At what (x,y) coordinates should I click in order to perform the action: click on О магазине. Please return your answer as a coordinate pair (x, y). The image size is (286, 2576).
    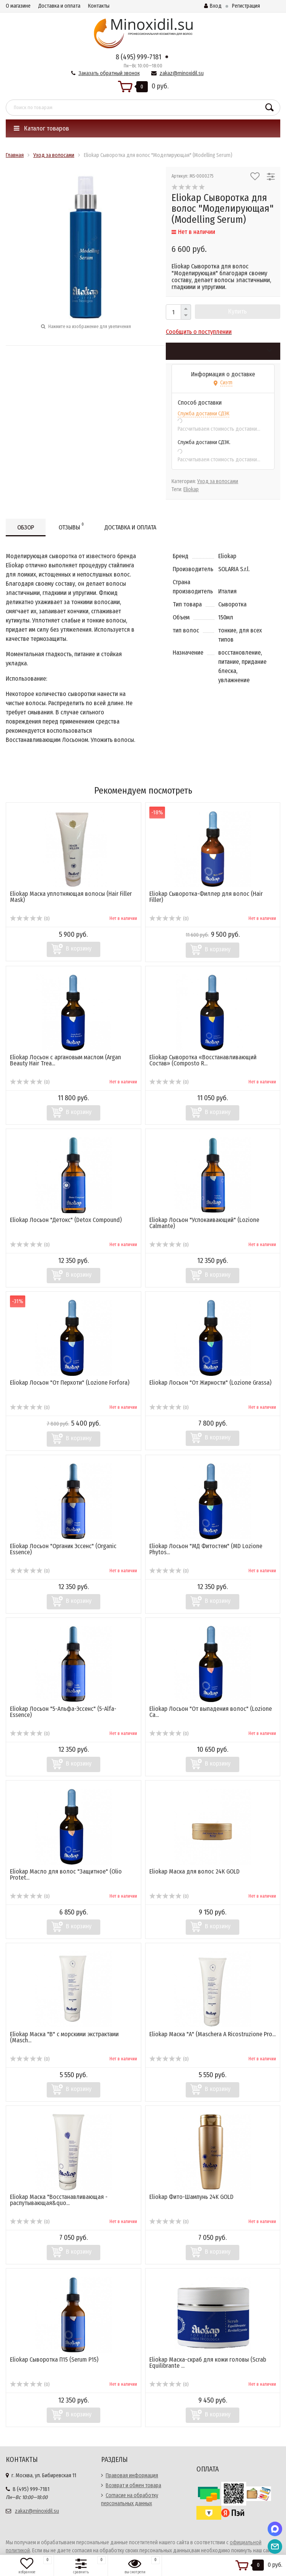
    Looking at the image, I should click on (18, 6).